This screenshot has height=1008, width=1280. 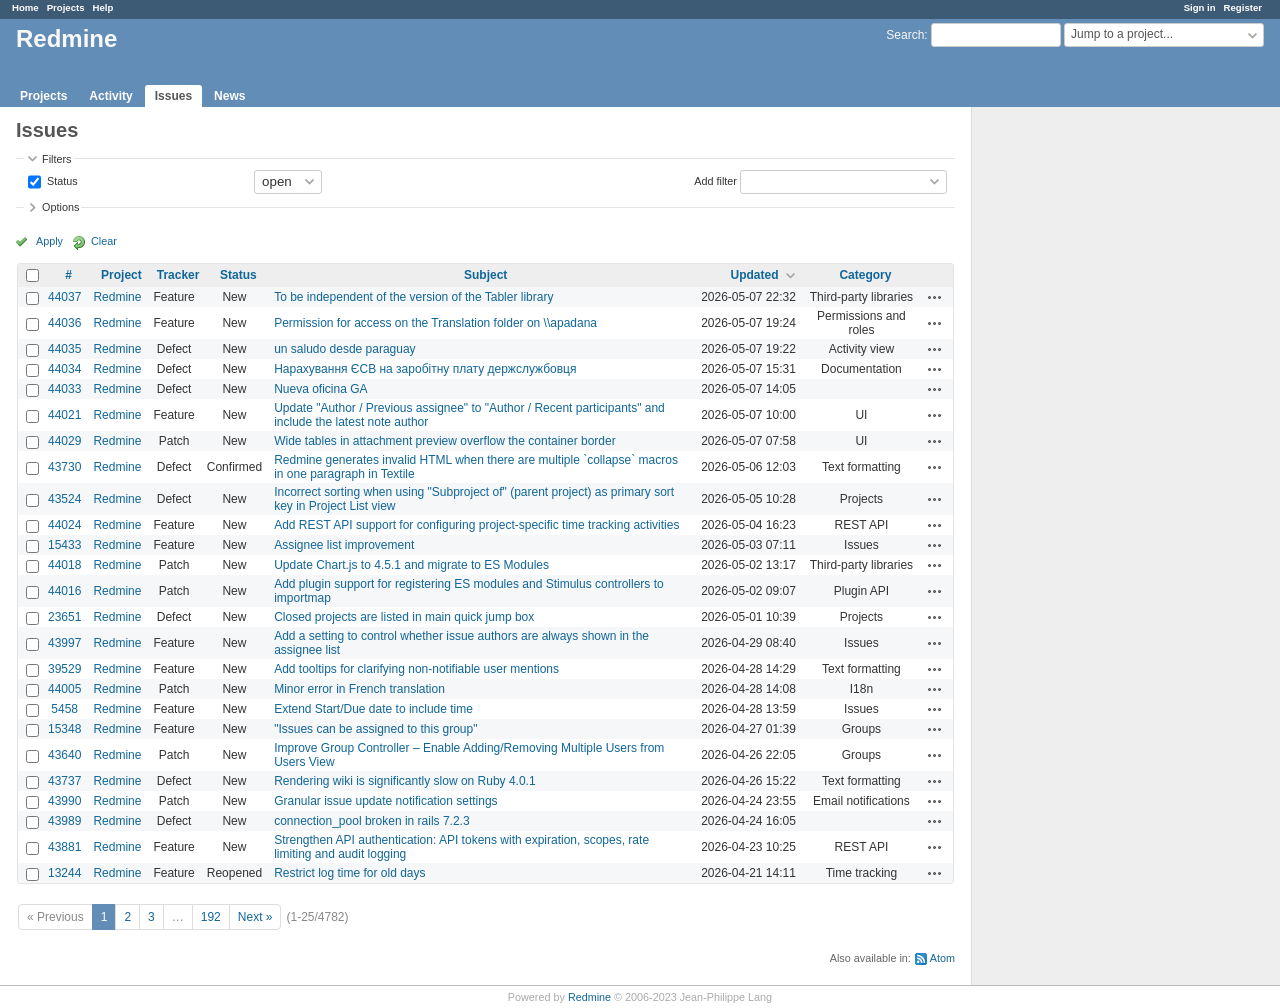 I want to click on Tracker, so click(x=178, y=275).